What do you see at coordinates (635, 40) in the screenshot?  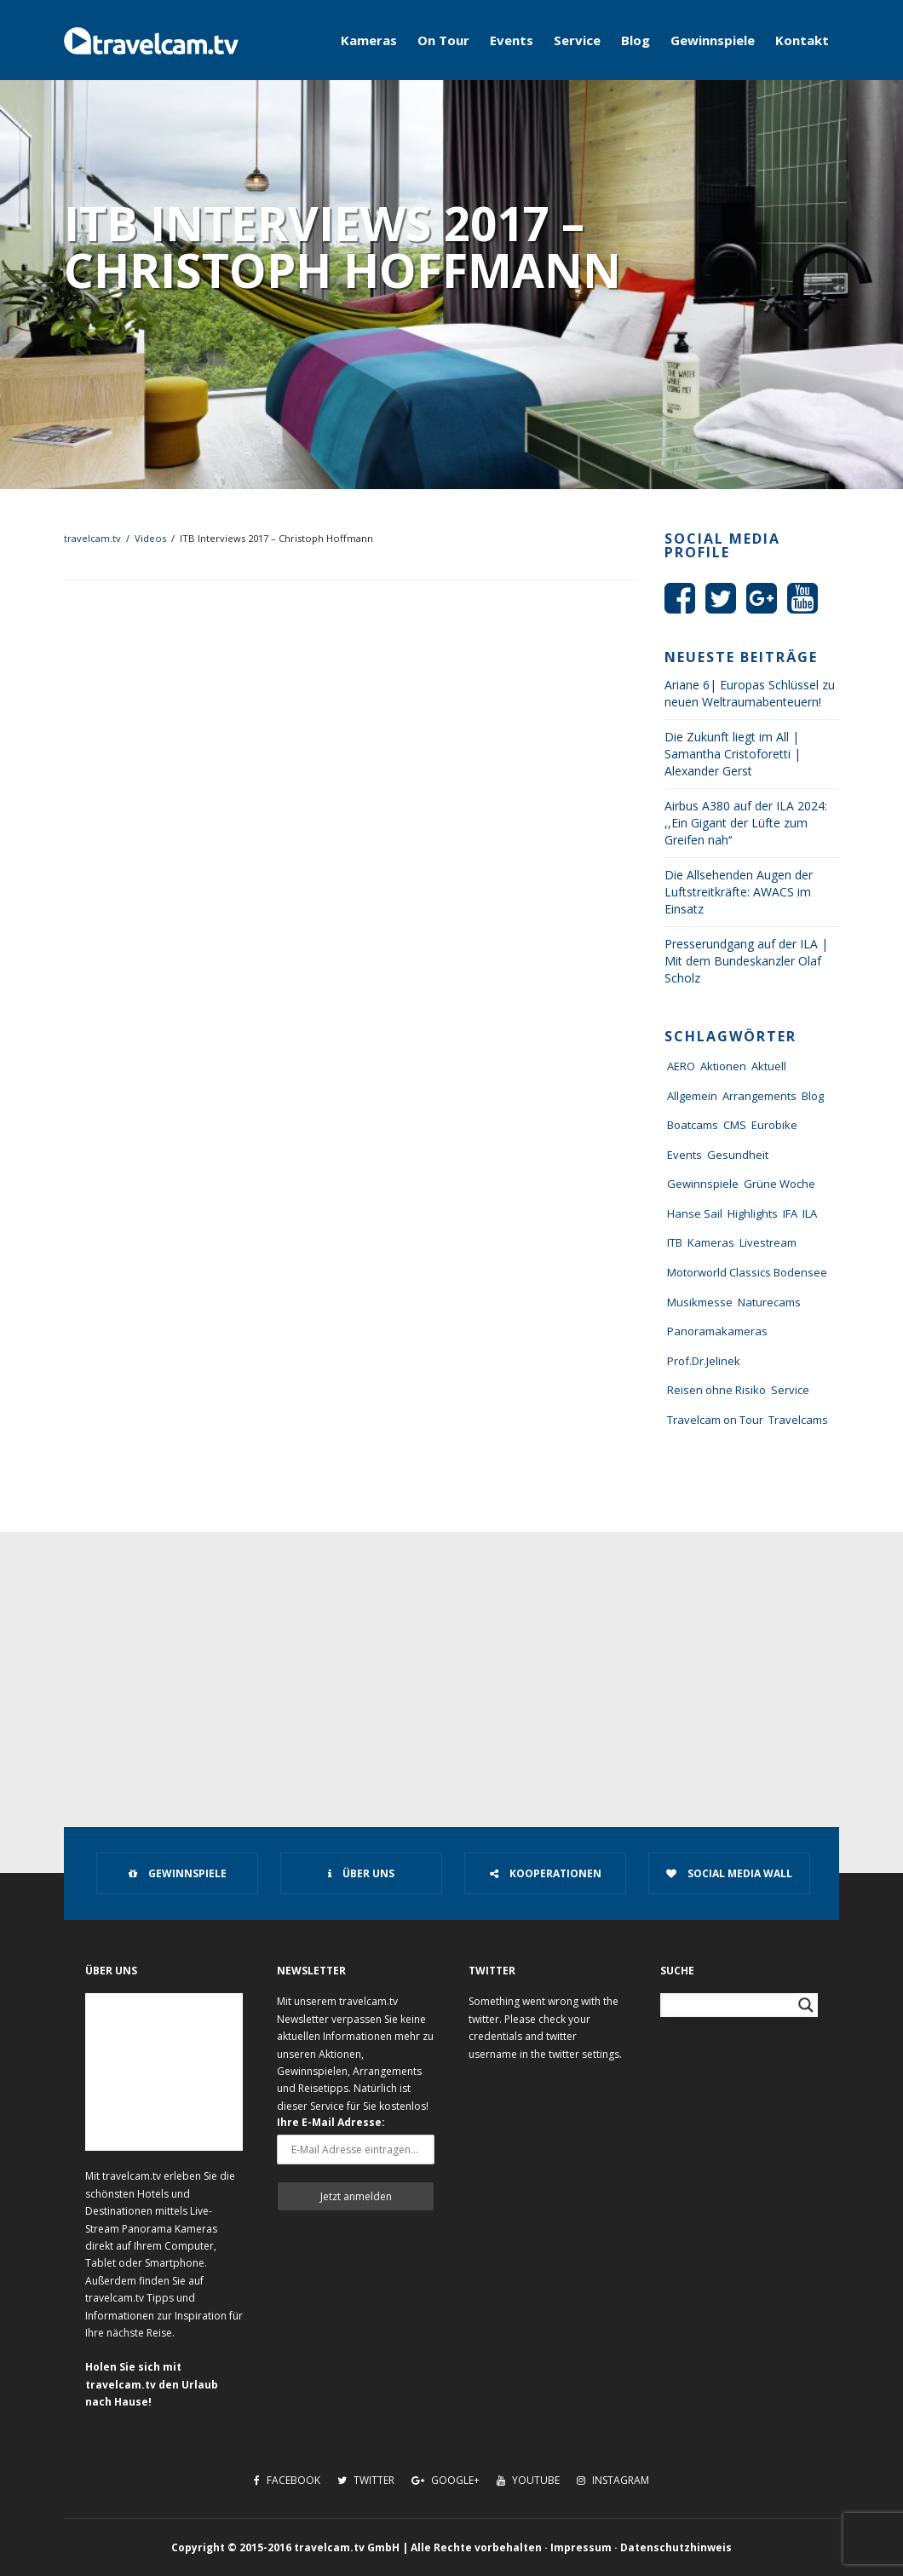 I see `Blog` at bounding box center [635, 40].